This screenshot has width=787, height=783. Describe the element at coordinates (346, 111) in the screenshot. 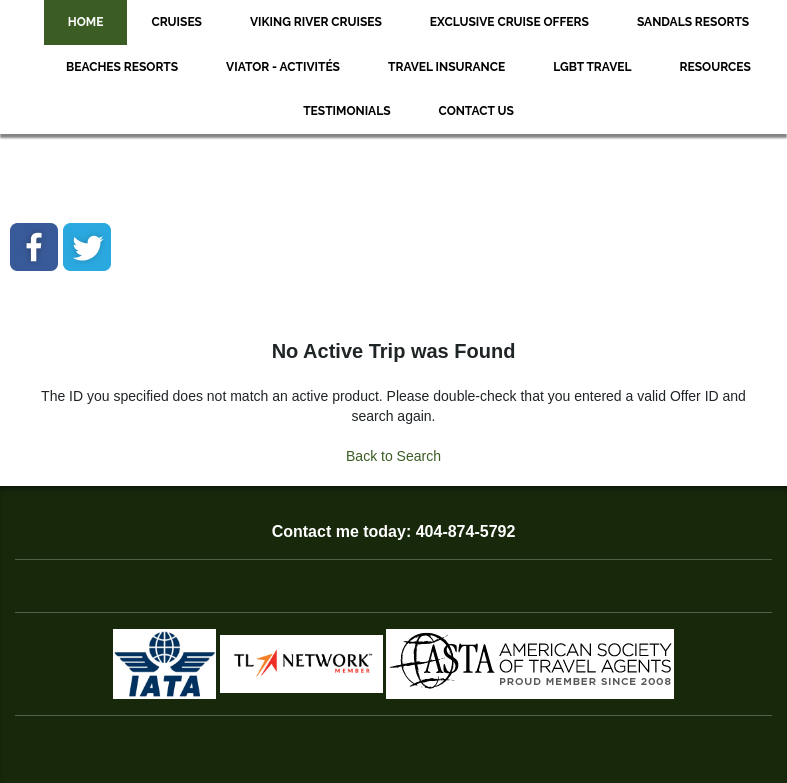

I see `Testimonials` at that location.